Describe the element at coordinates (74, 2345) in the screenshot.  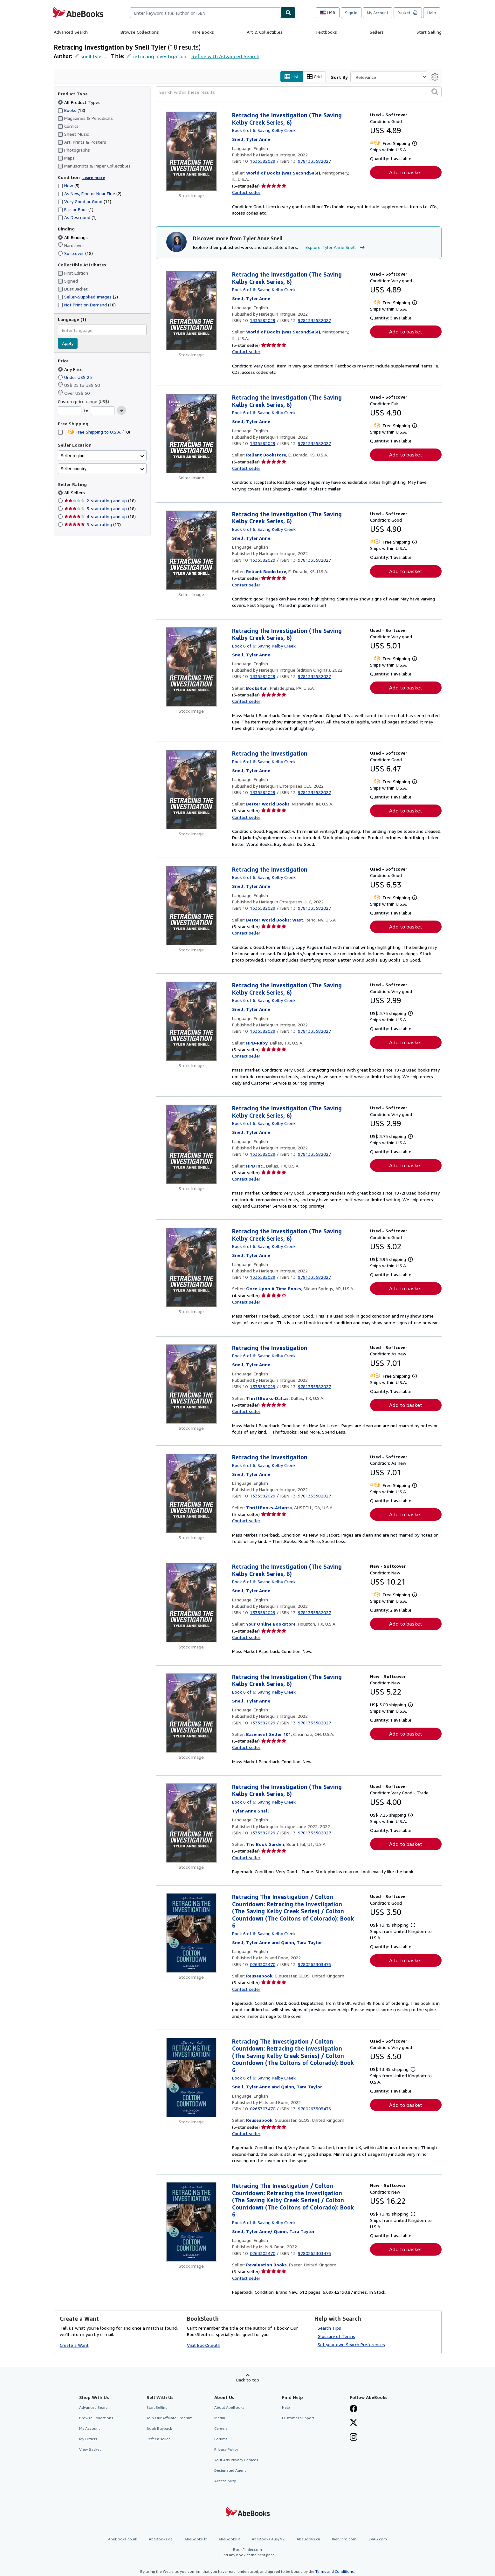
I see `Create a Want` at that location.